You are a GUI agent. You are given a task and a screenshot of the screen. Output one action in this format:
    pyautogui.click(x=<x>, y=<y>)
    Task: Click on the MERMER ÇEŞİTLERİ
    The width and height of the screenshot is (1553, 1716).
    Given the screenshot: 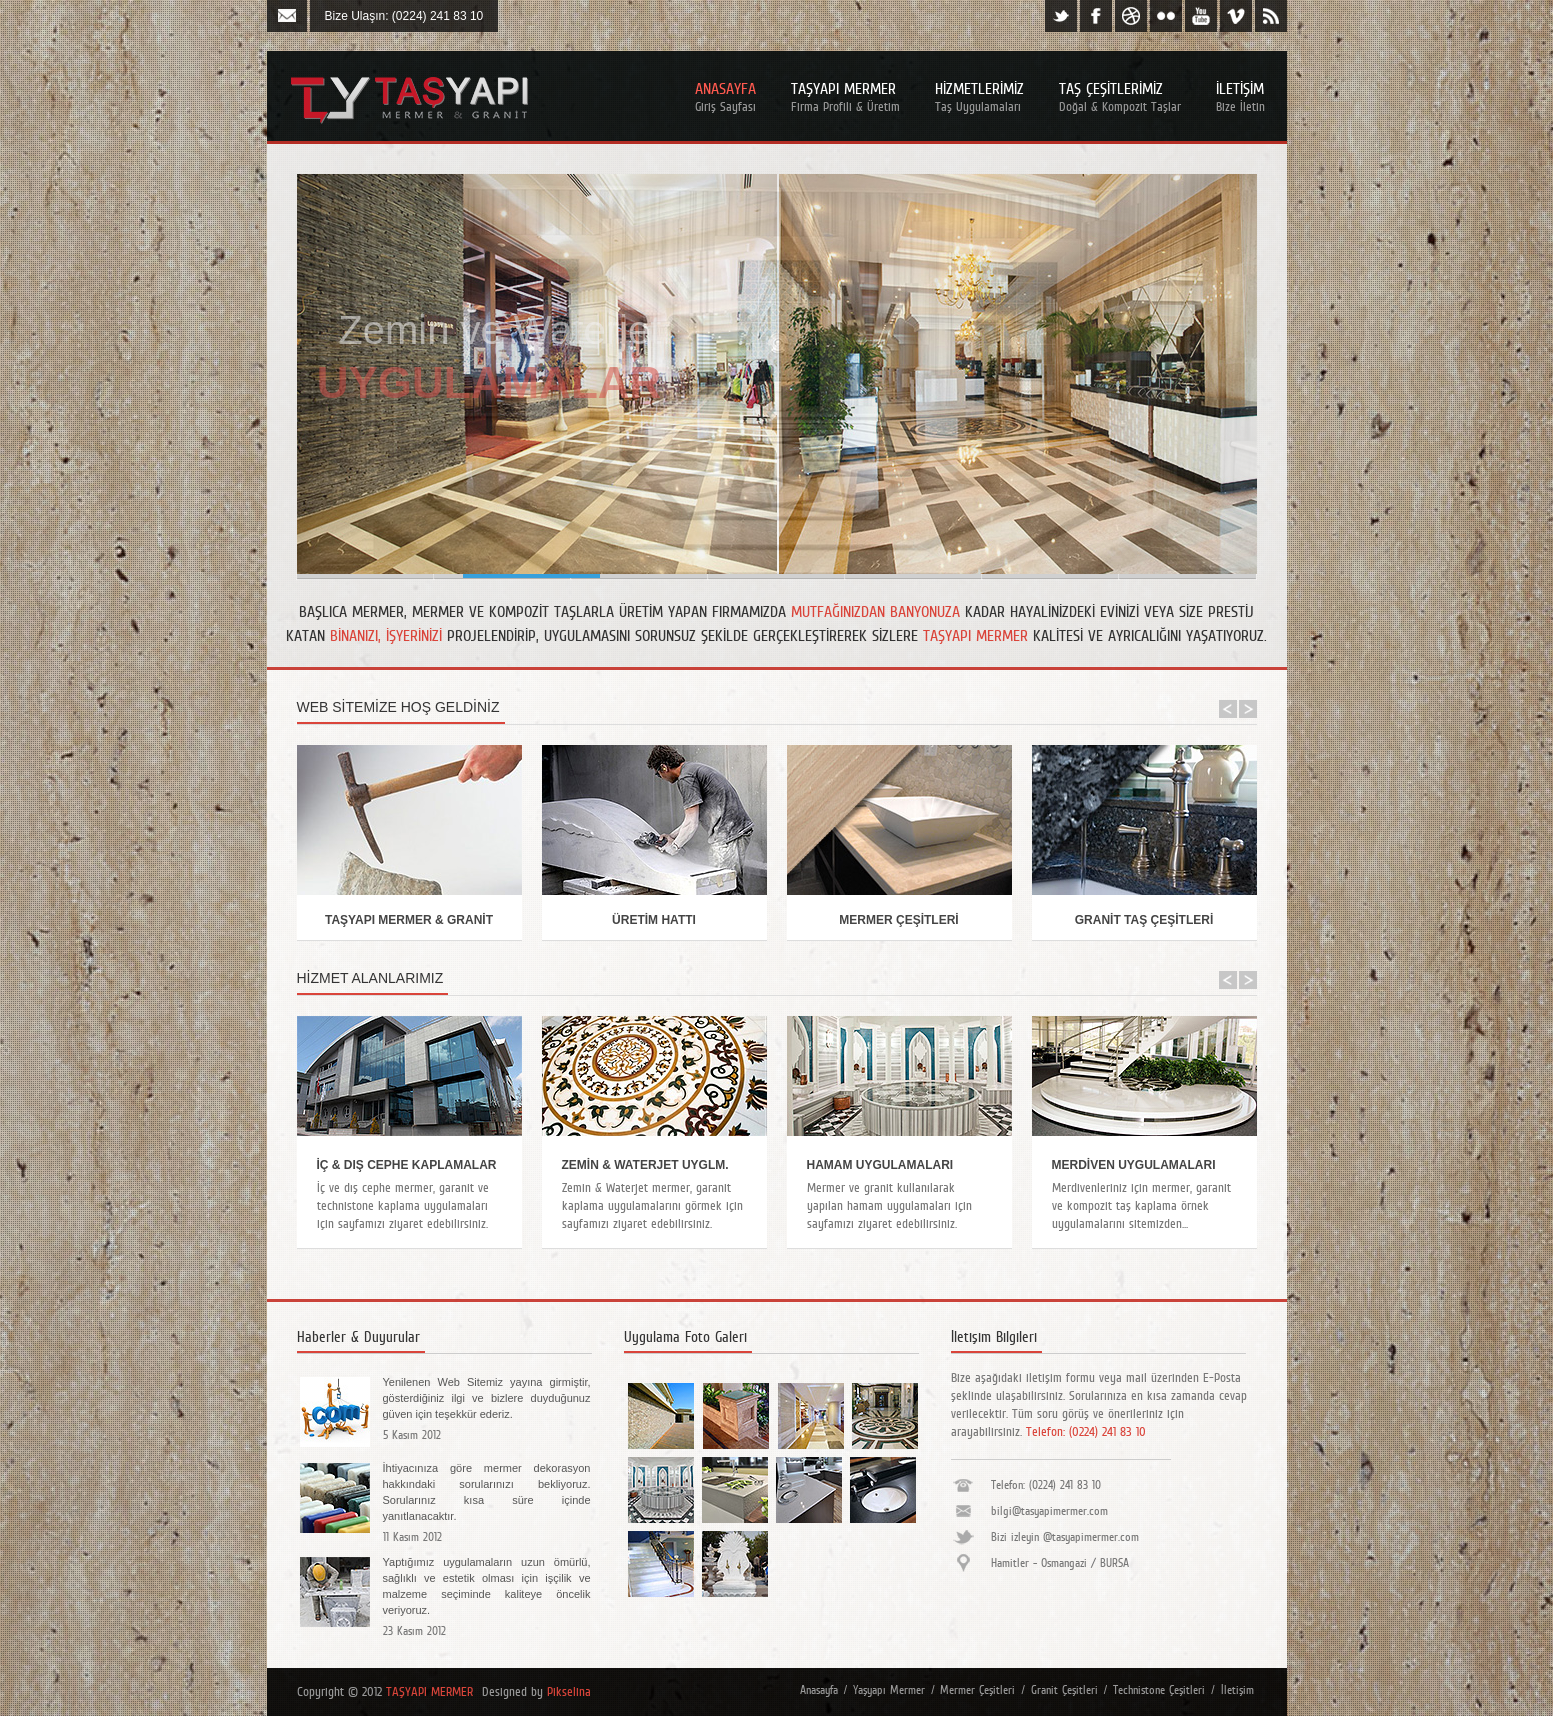 What is the action you would take?
    pyautogui.click(x=898, y=920)
    